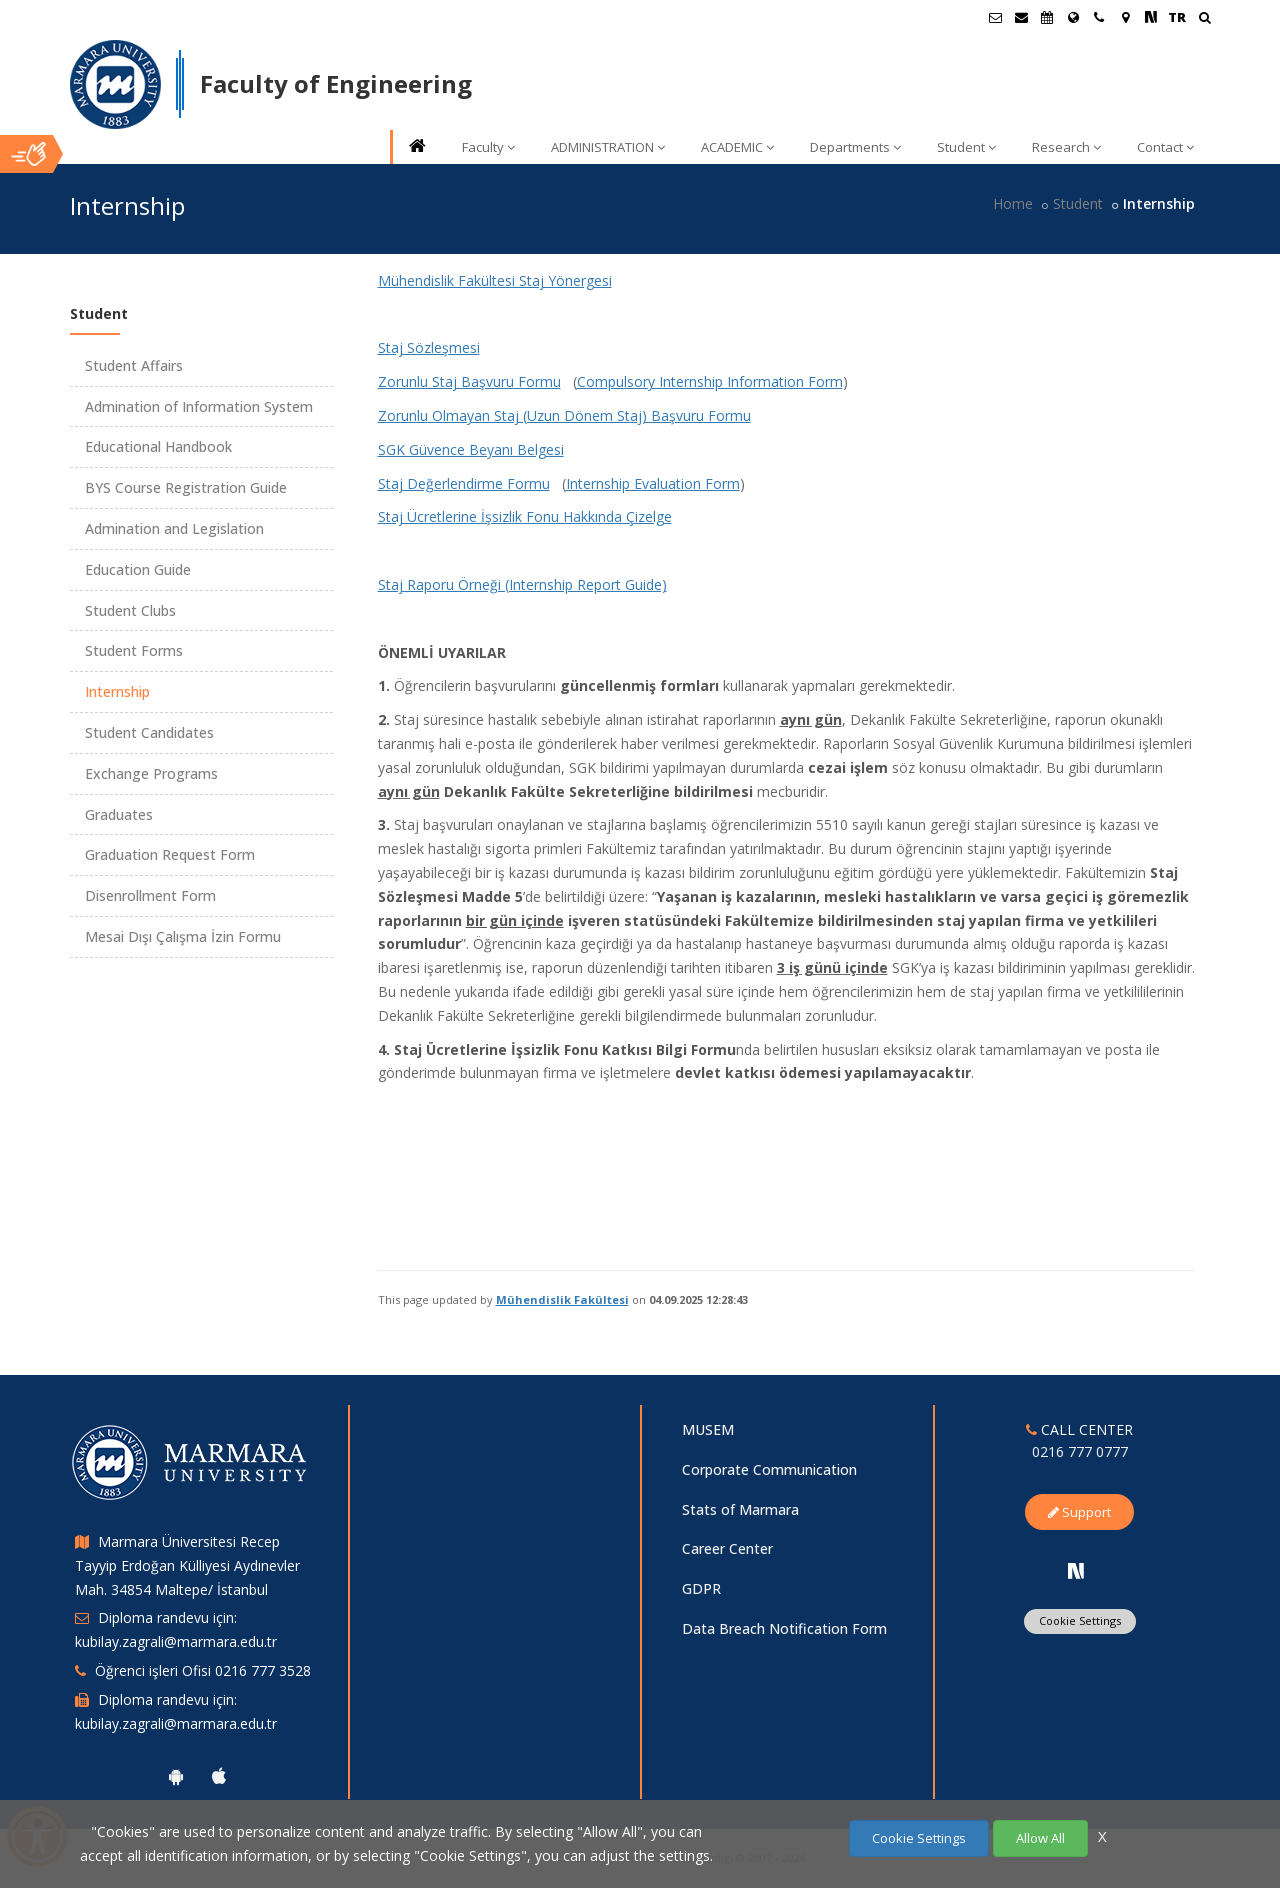  Describe the element at coordinates (522, 584) in the screenshot. I see `Staj Raporu Örneği (Internship Report Guide)` at that location.